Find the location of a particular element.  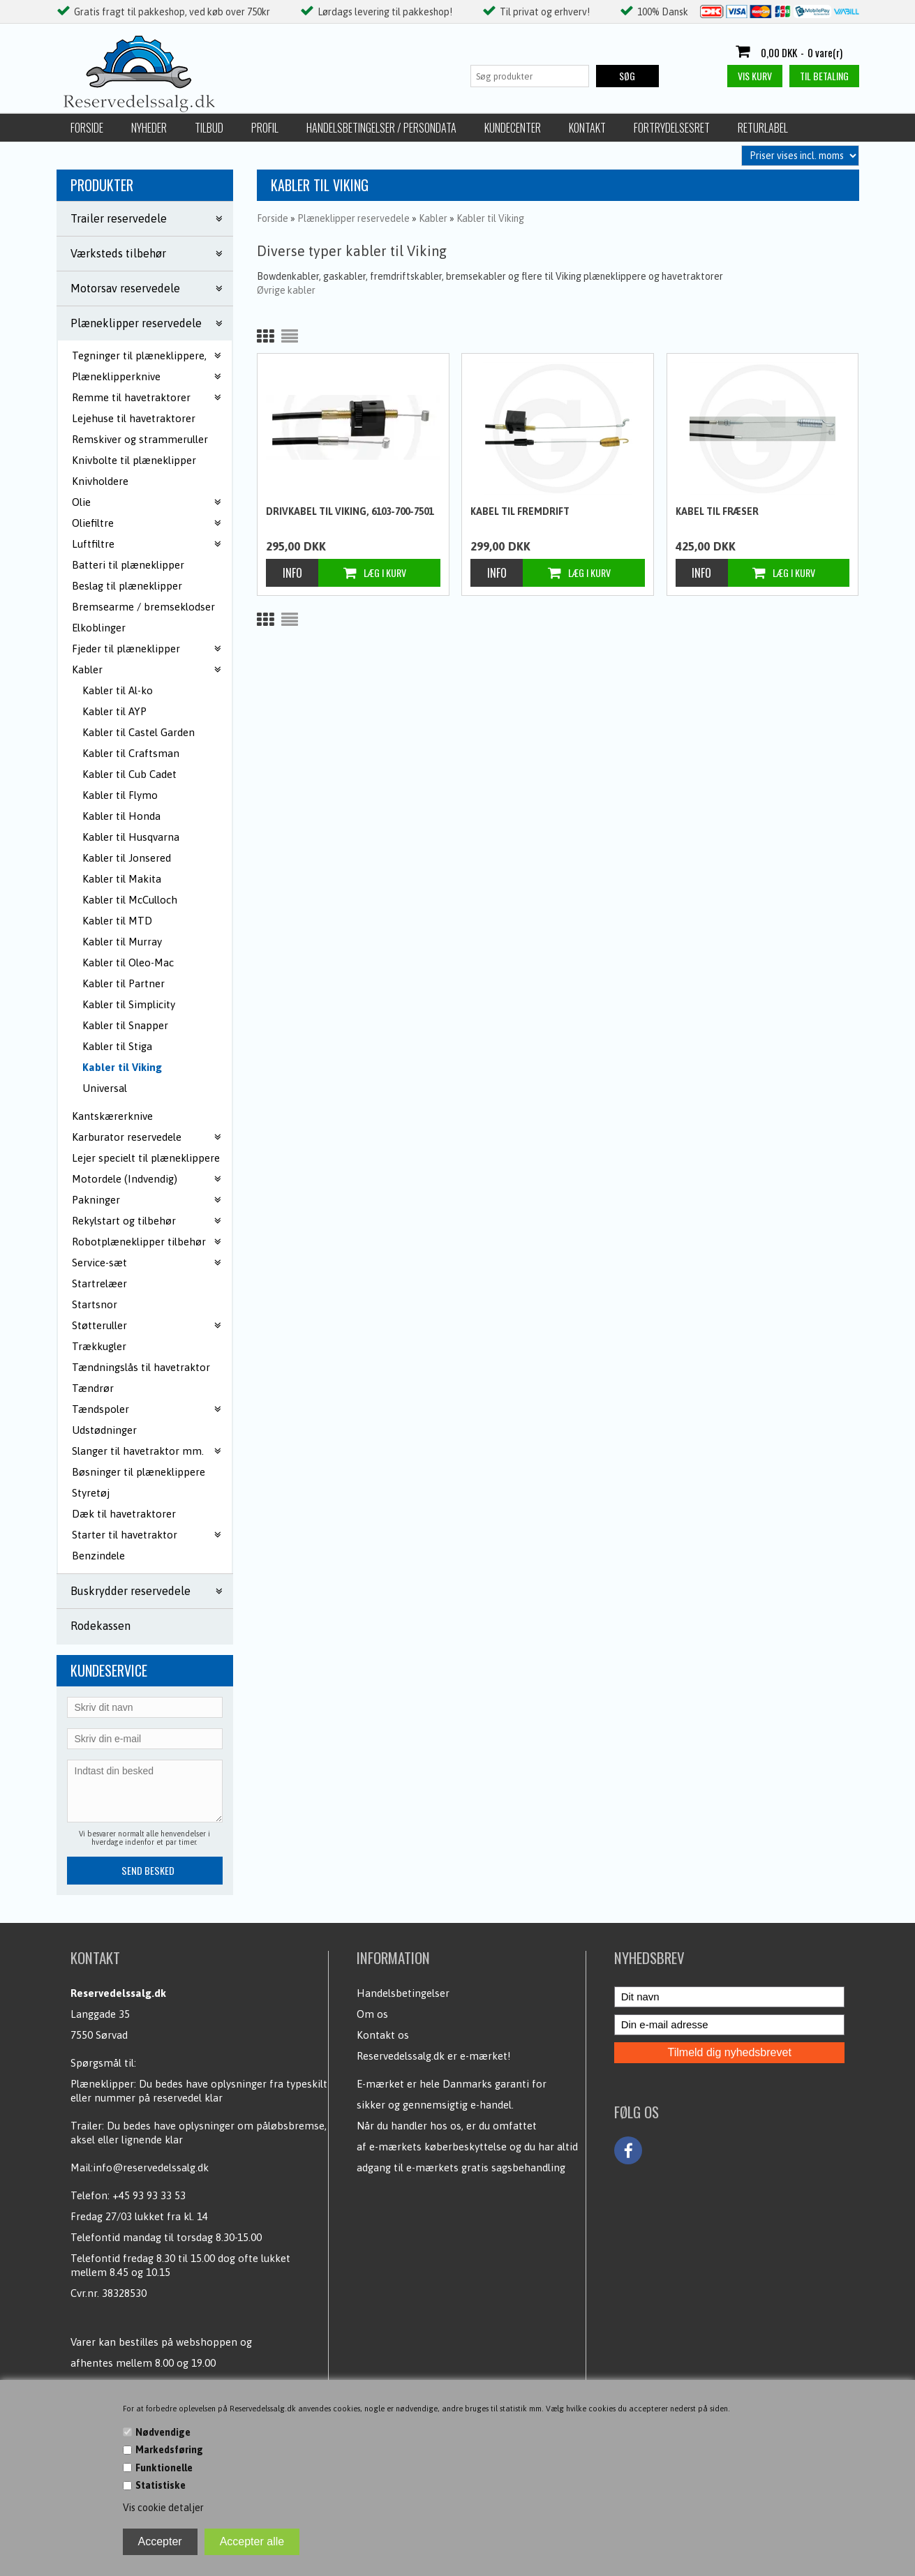

Beslag til plæneklipper is located at coordinates (127, 586).